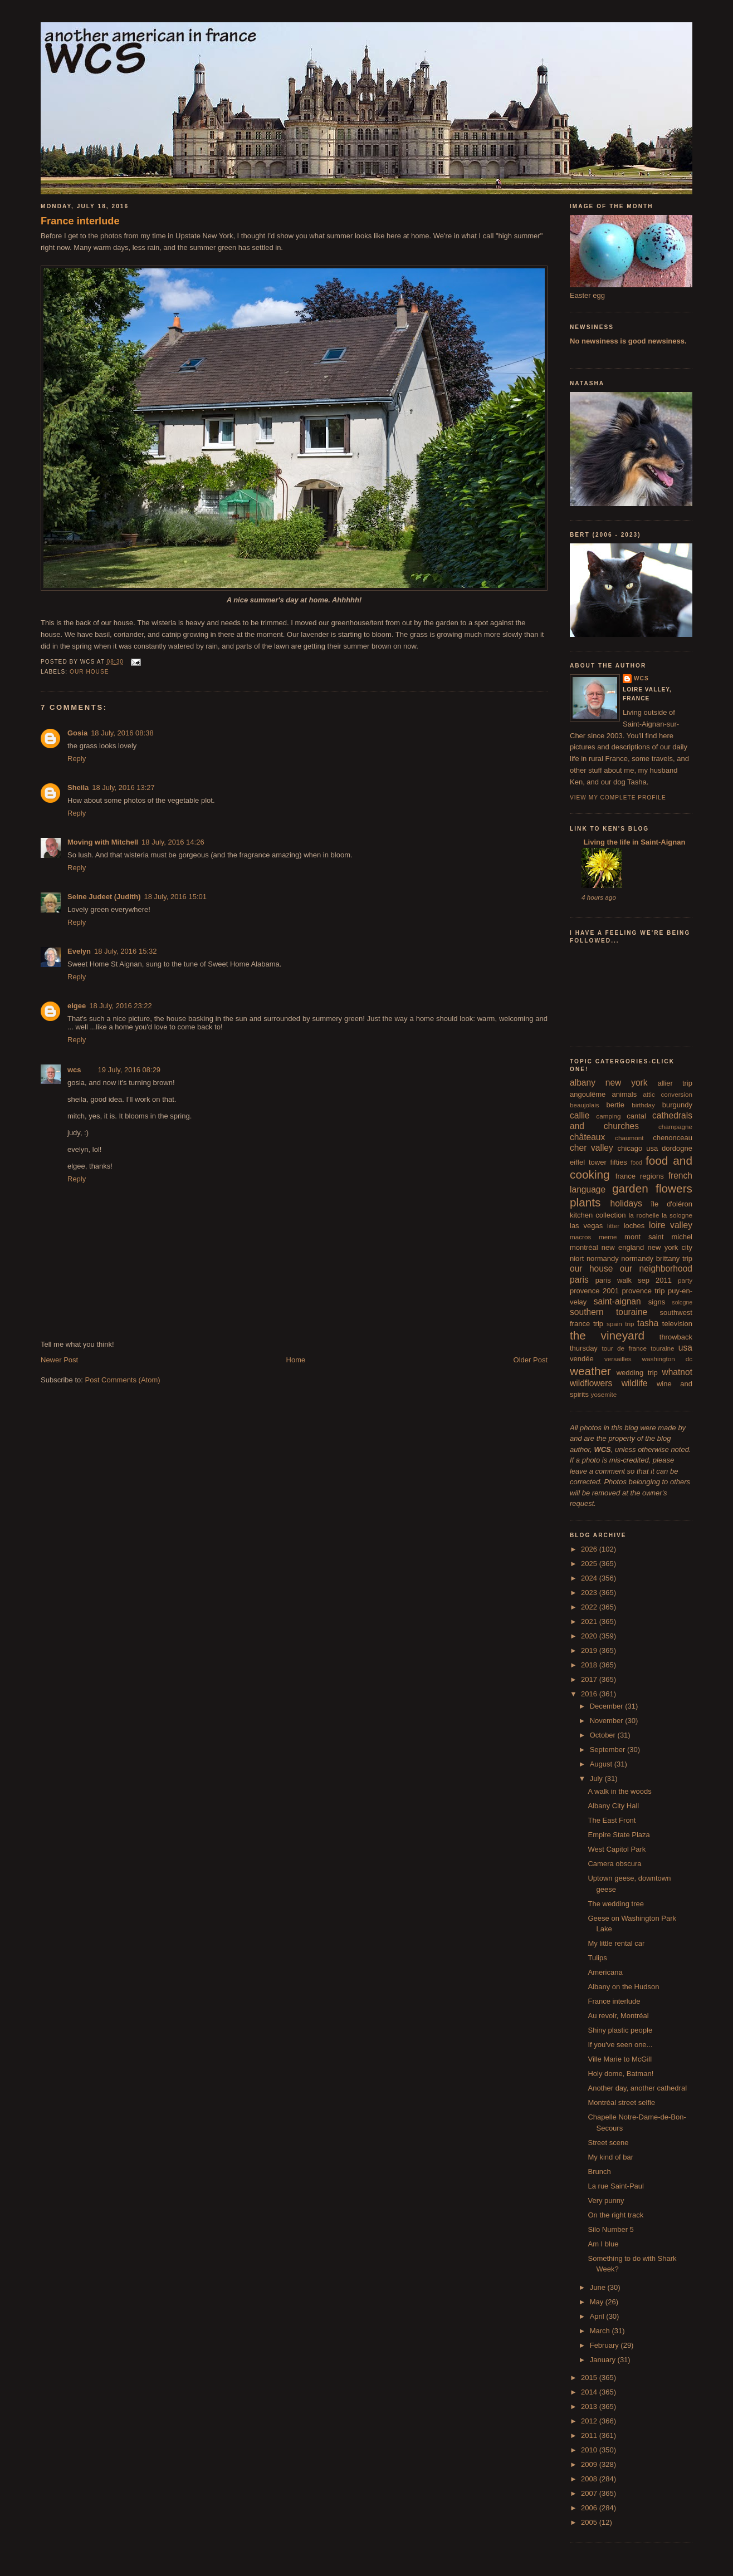 This screenshot has height=2576, width=733. Describe the element at coordinates (634, 1225) in the screenshot. I see `loches` at that location.